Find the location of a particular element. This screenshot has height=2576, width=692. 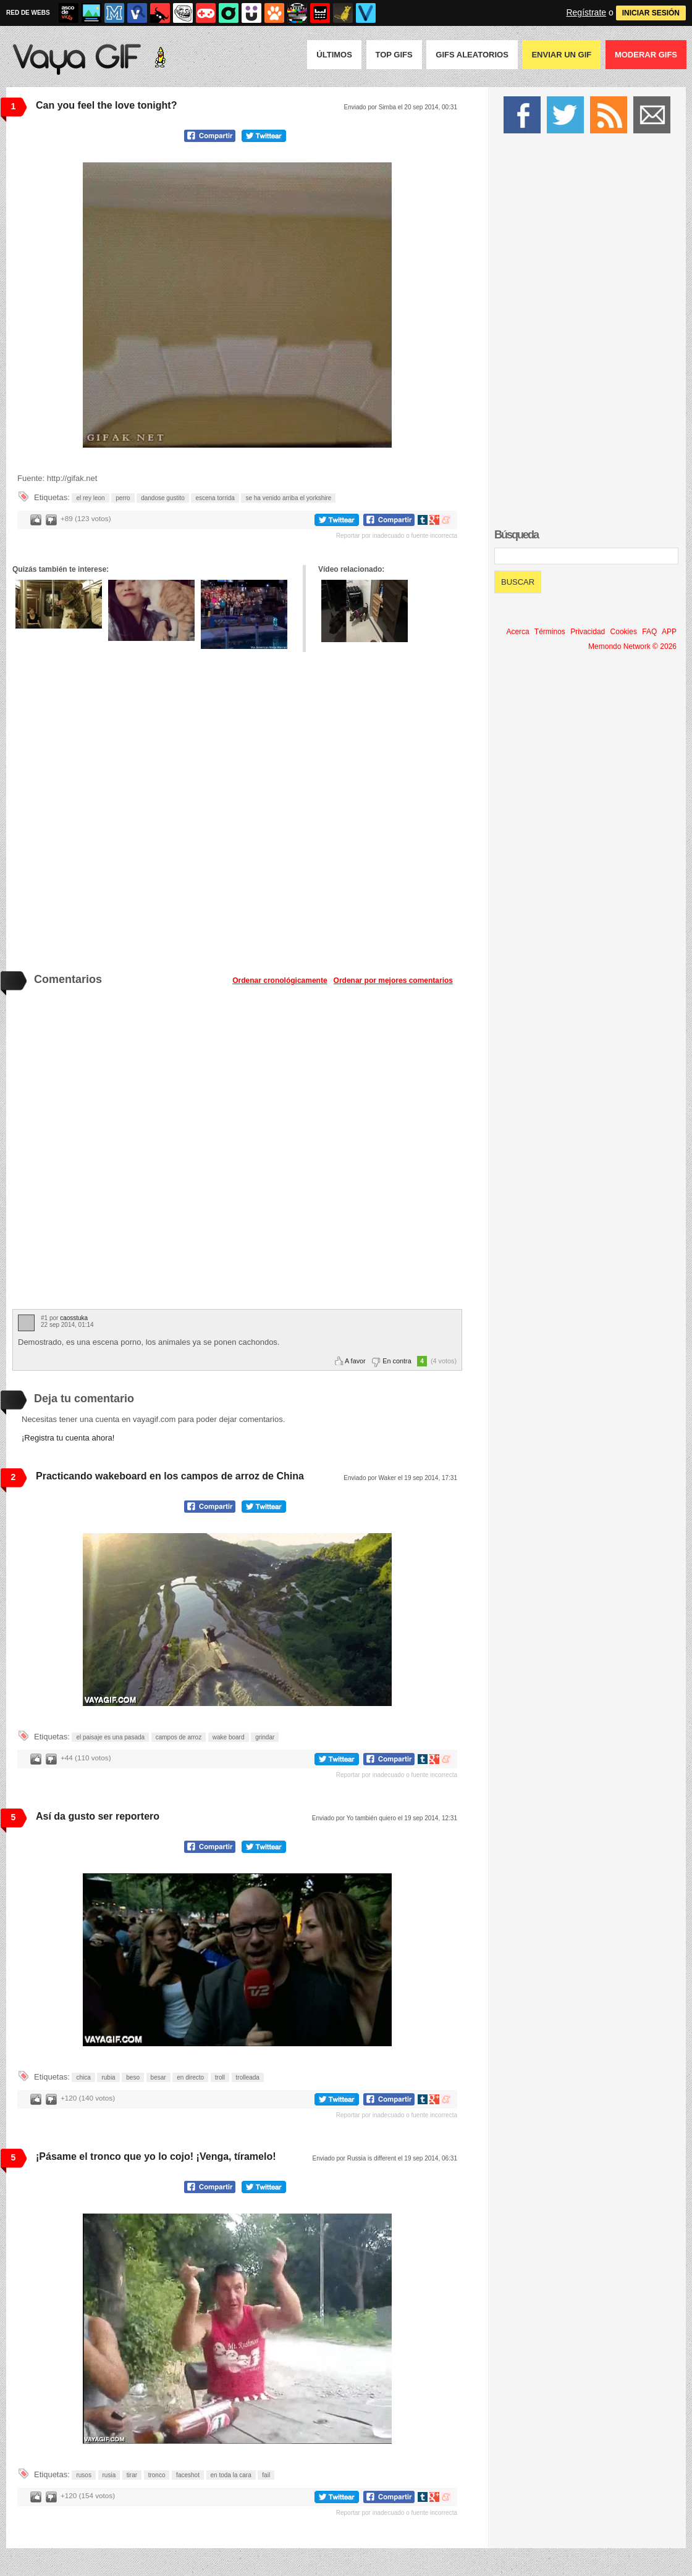

Últimos is located at coordinates (334, 54).